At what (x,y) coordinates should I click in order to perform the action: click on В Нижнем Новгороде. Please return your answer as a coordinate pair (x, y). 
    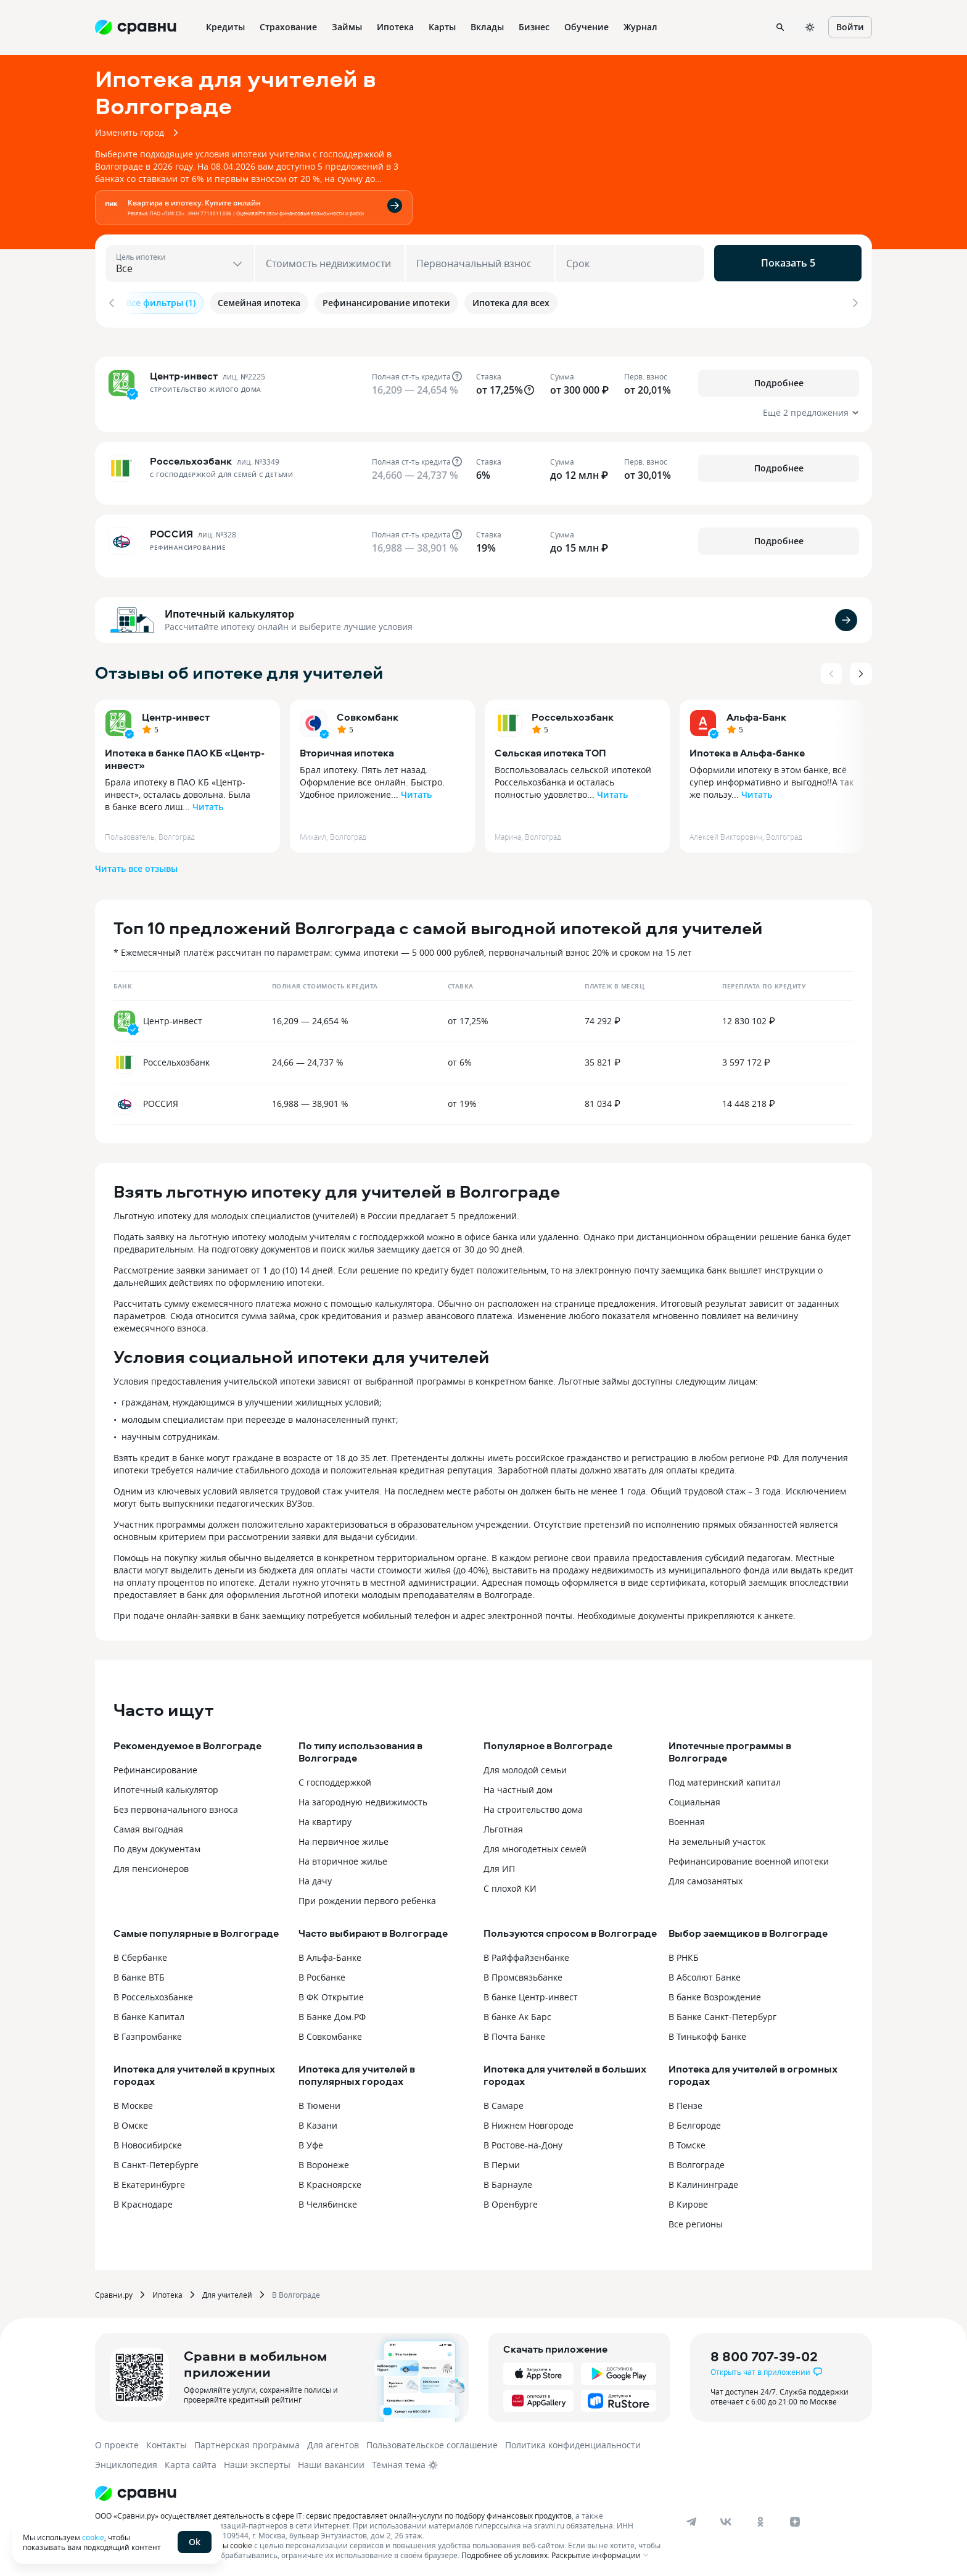
    Looking at the image, I should click on (529, 2121).